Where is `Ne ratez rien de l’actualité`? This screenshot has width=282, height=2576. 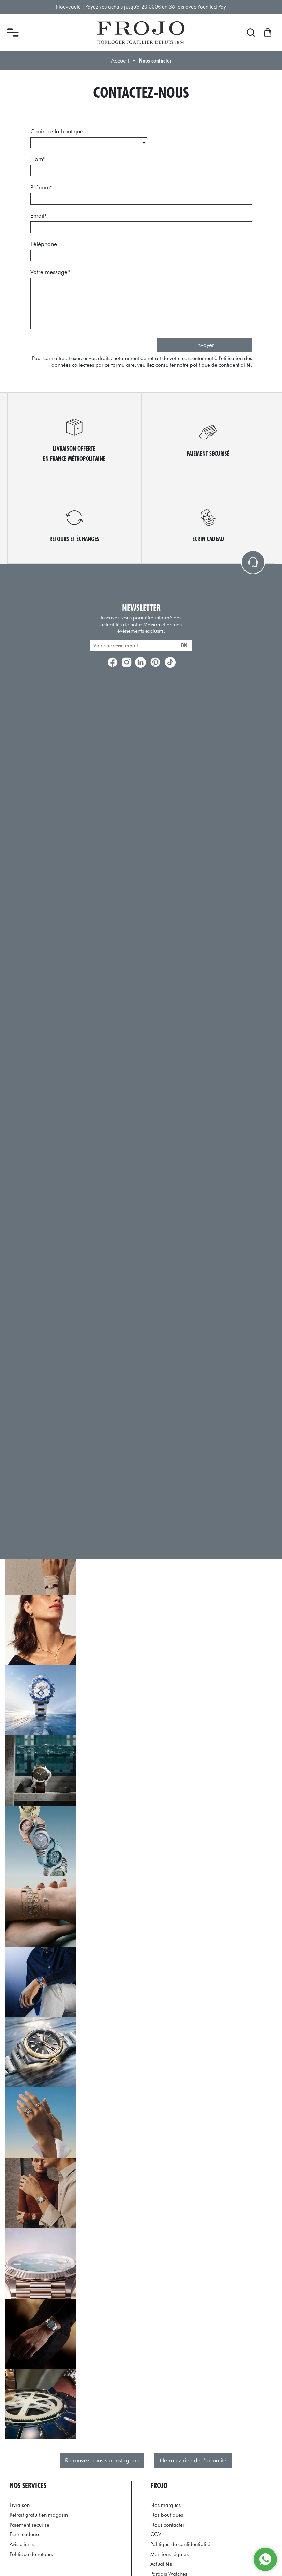
Ne ratez rien de l’actualité is located at coordinates (193, 2460).